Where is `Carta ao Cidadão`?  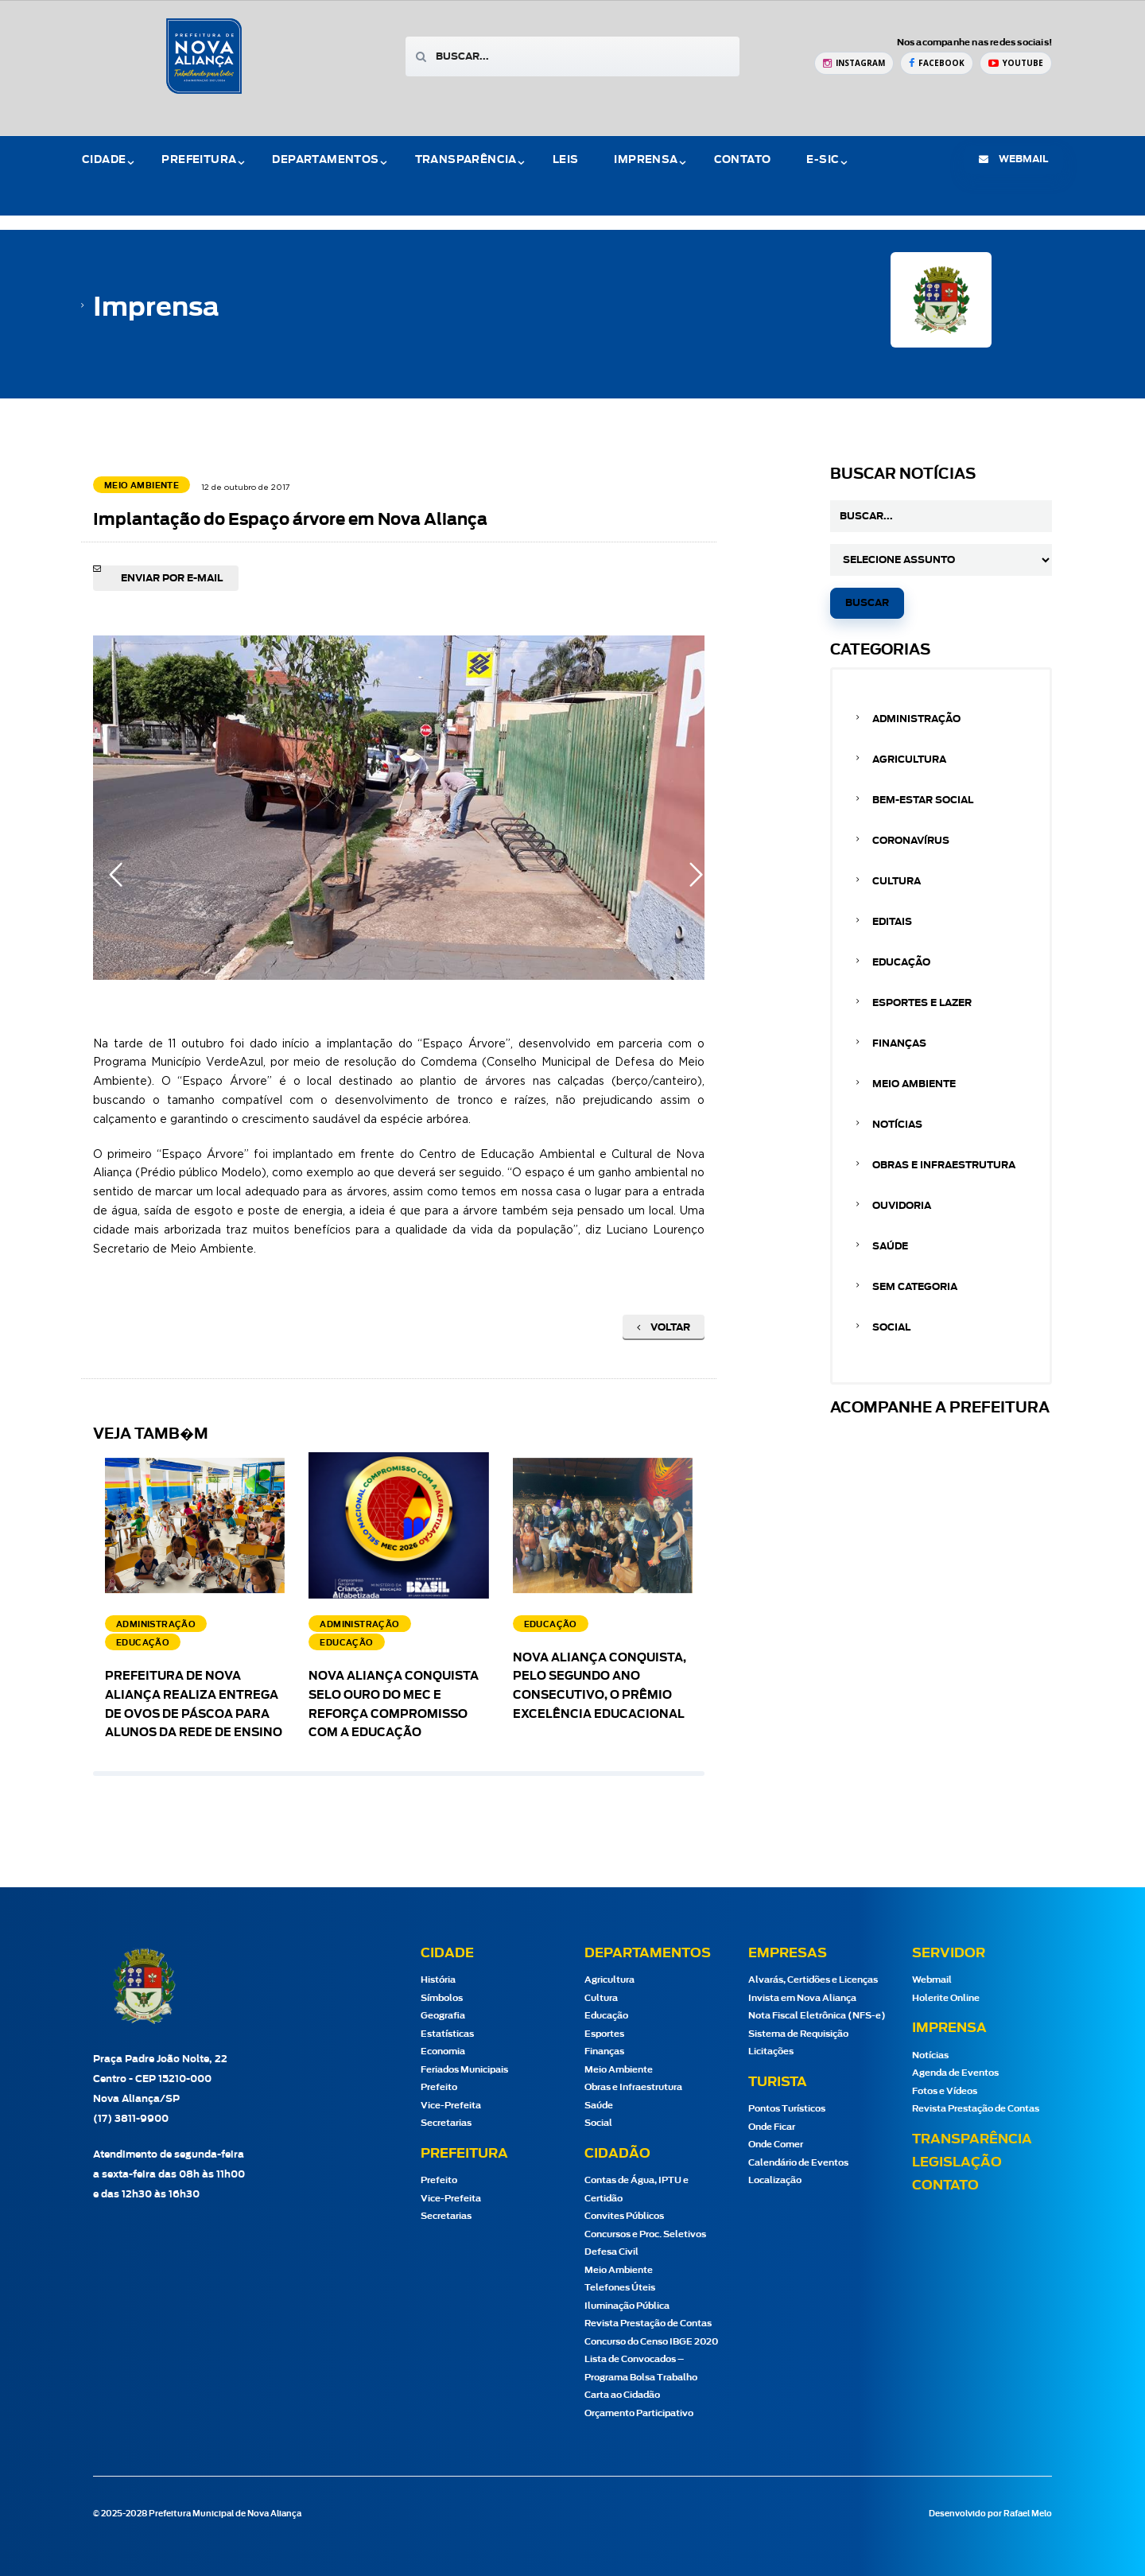
Carta ao Cidadão is located at coordinates (622, 2395).